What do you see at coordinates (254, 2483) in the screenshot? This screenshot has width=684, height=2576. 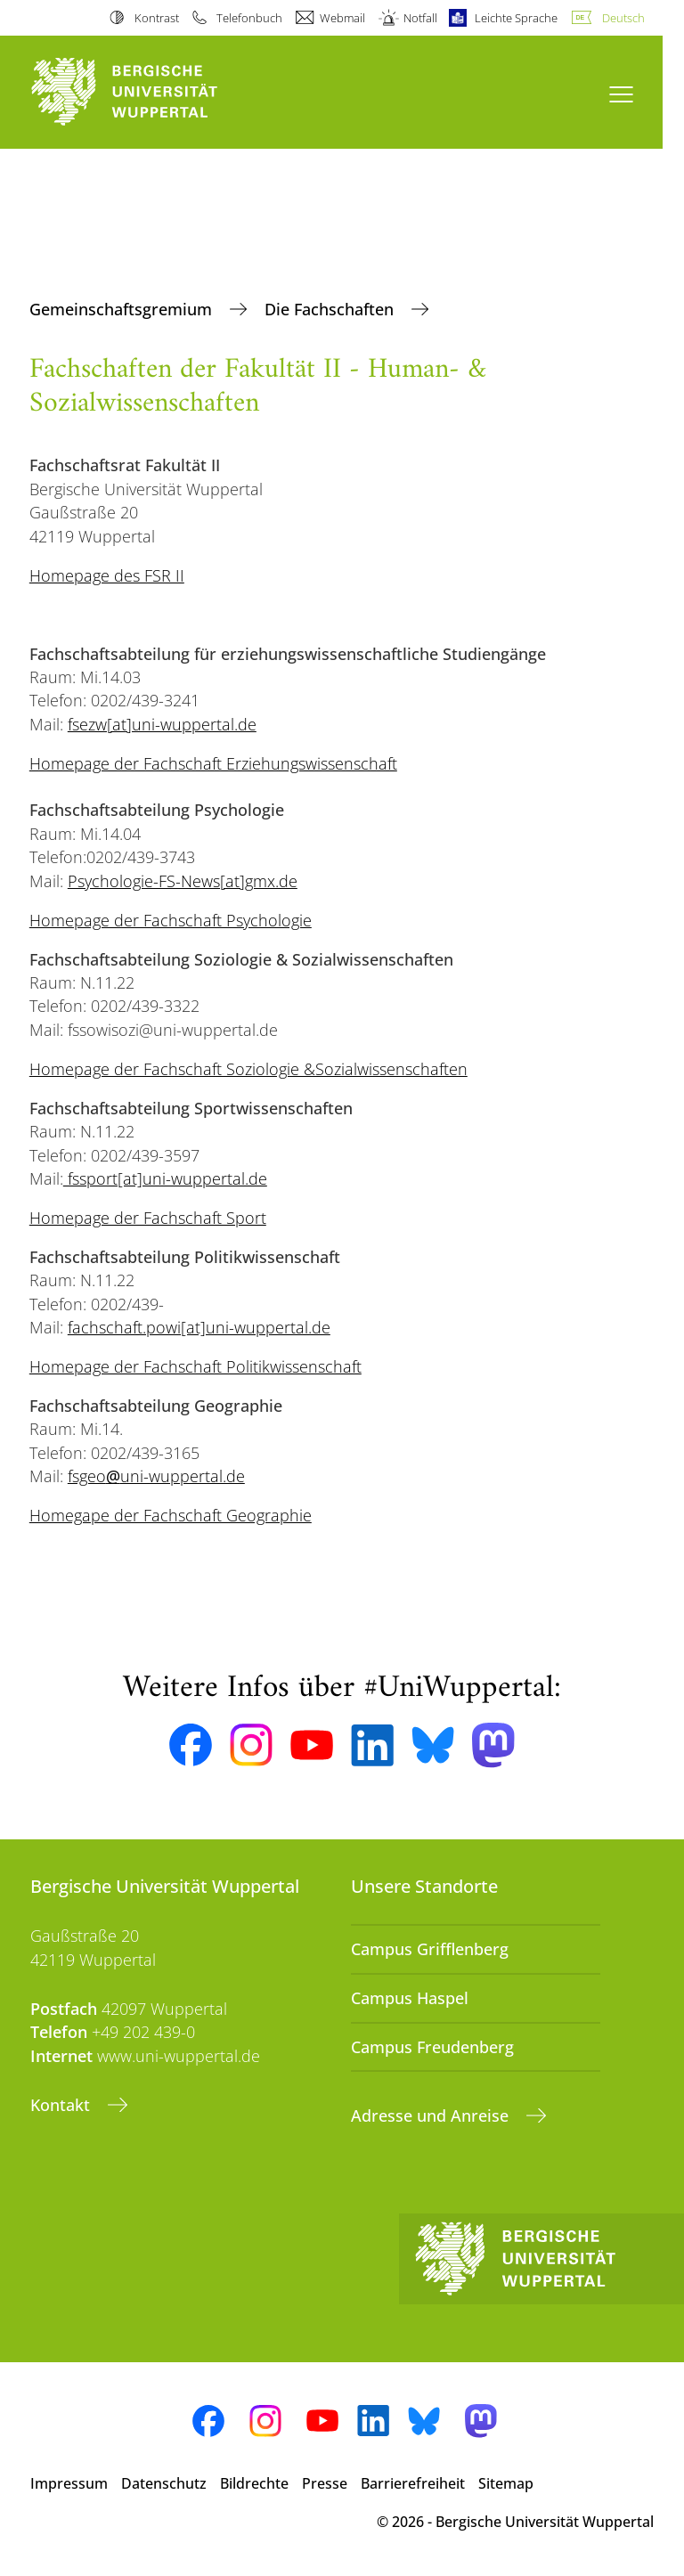 I see `Bildrechte` at bounding box center [254, 2483].